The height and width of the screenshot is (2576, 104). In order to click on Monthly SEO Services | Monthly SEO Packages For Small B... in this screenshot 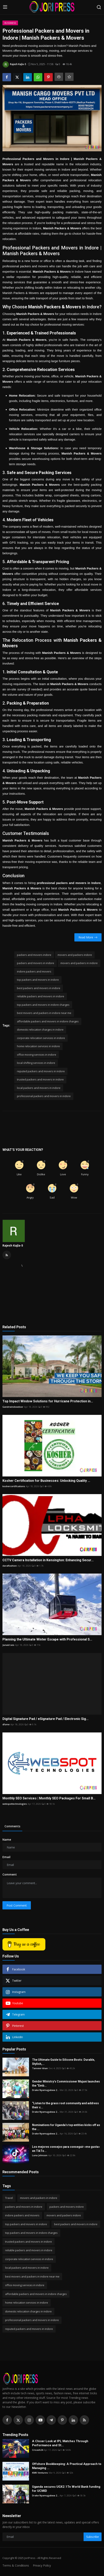, I will do `click(48, 1798)`.